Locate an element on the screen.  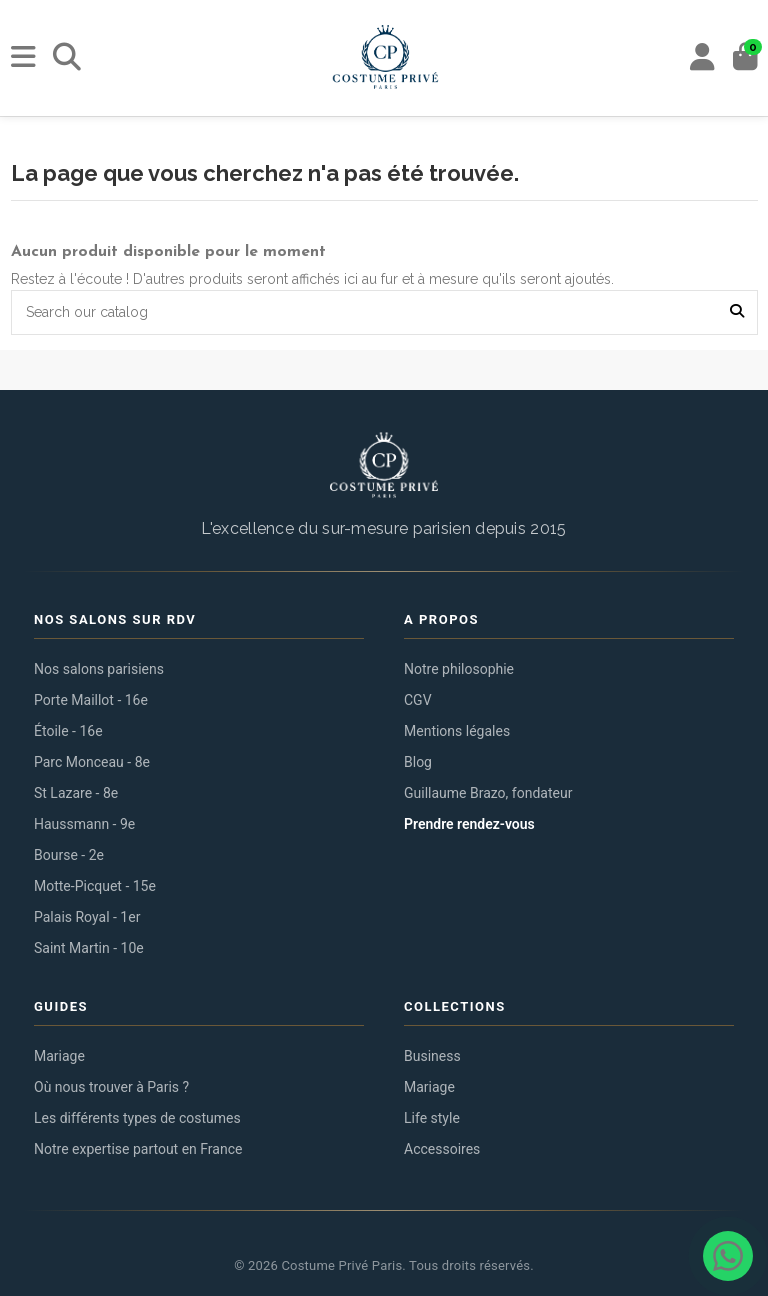
CGV is located at coordinates (418, 700).